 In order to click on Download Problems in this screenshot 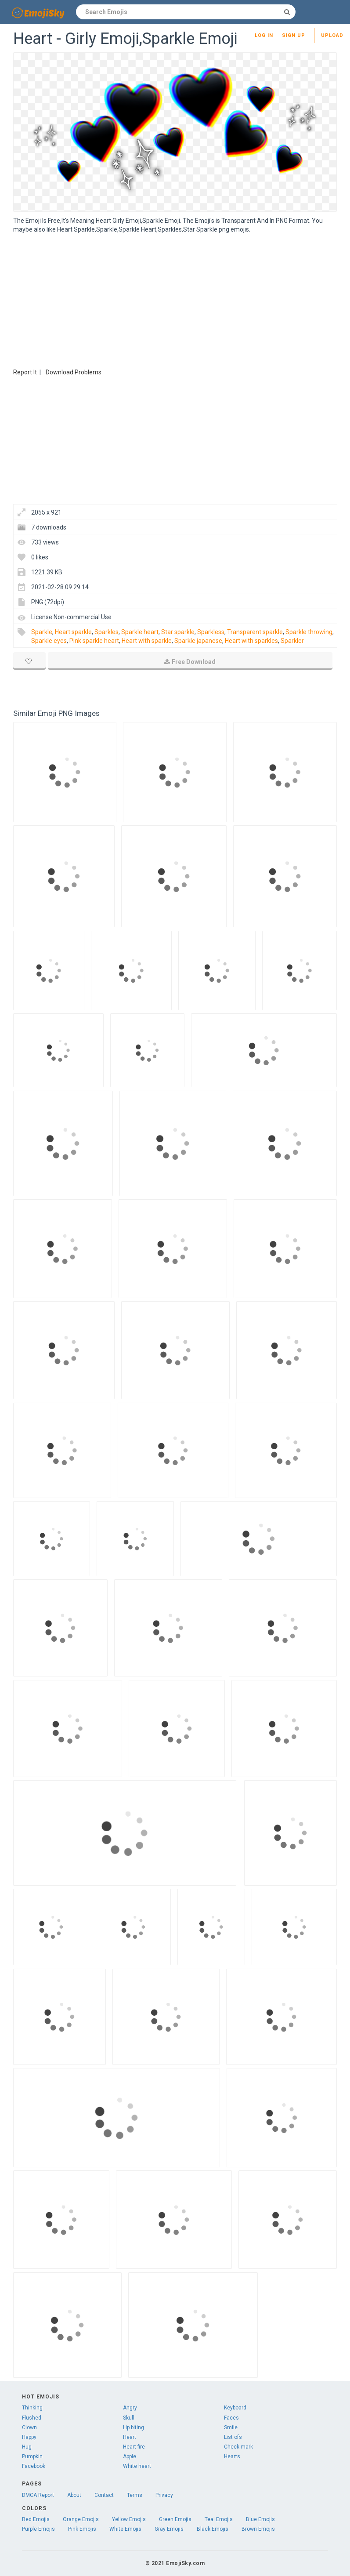, I will do `click(73, 372)`.